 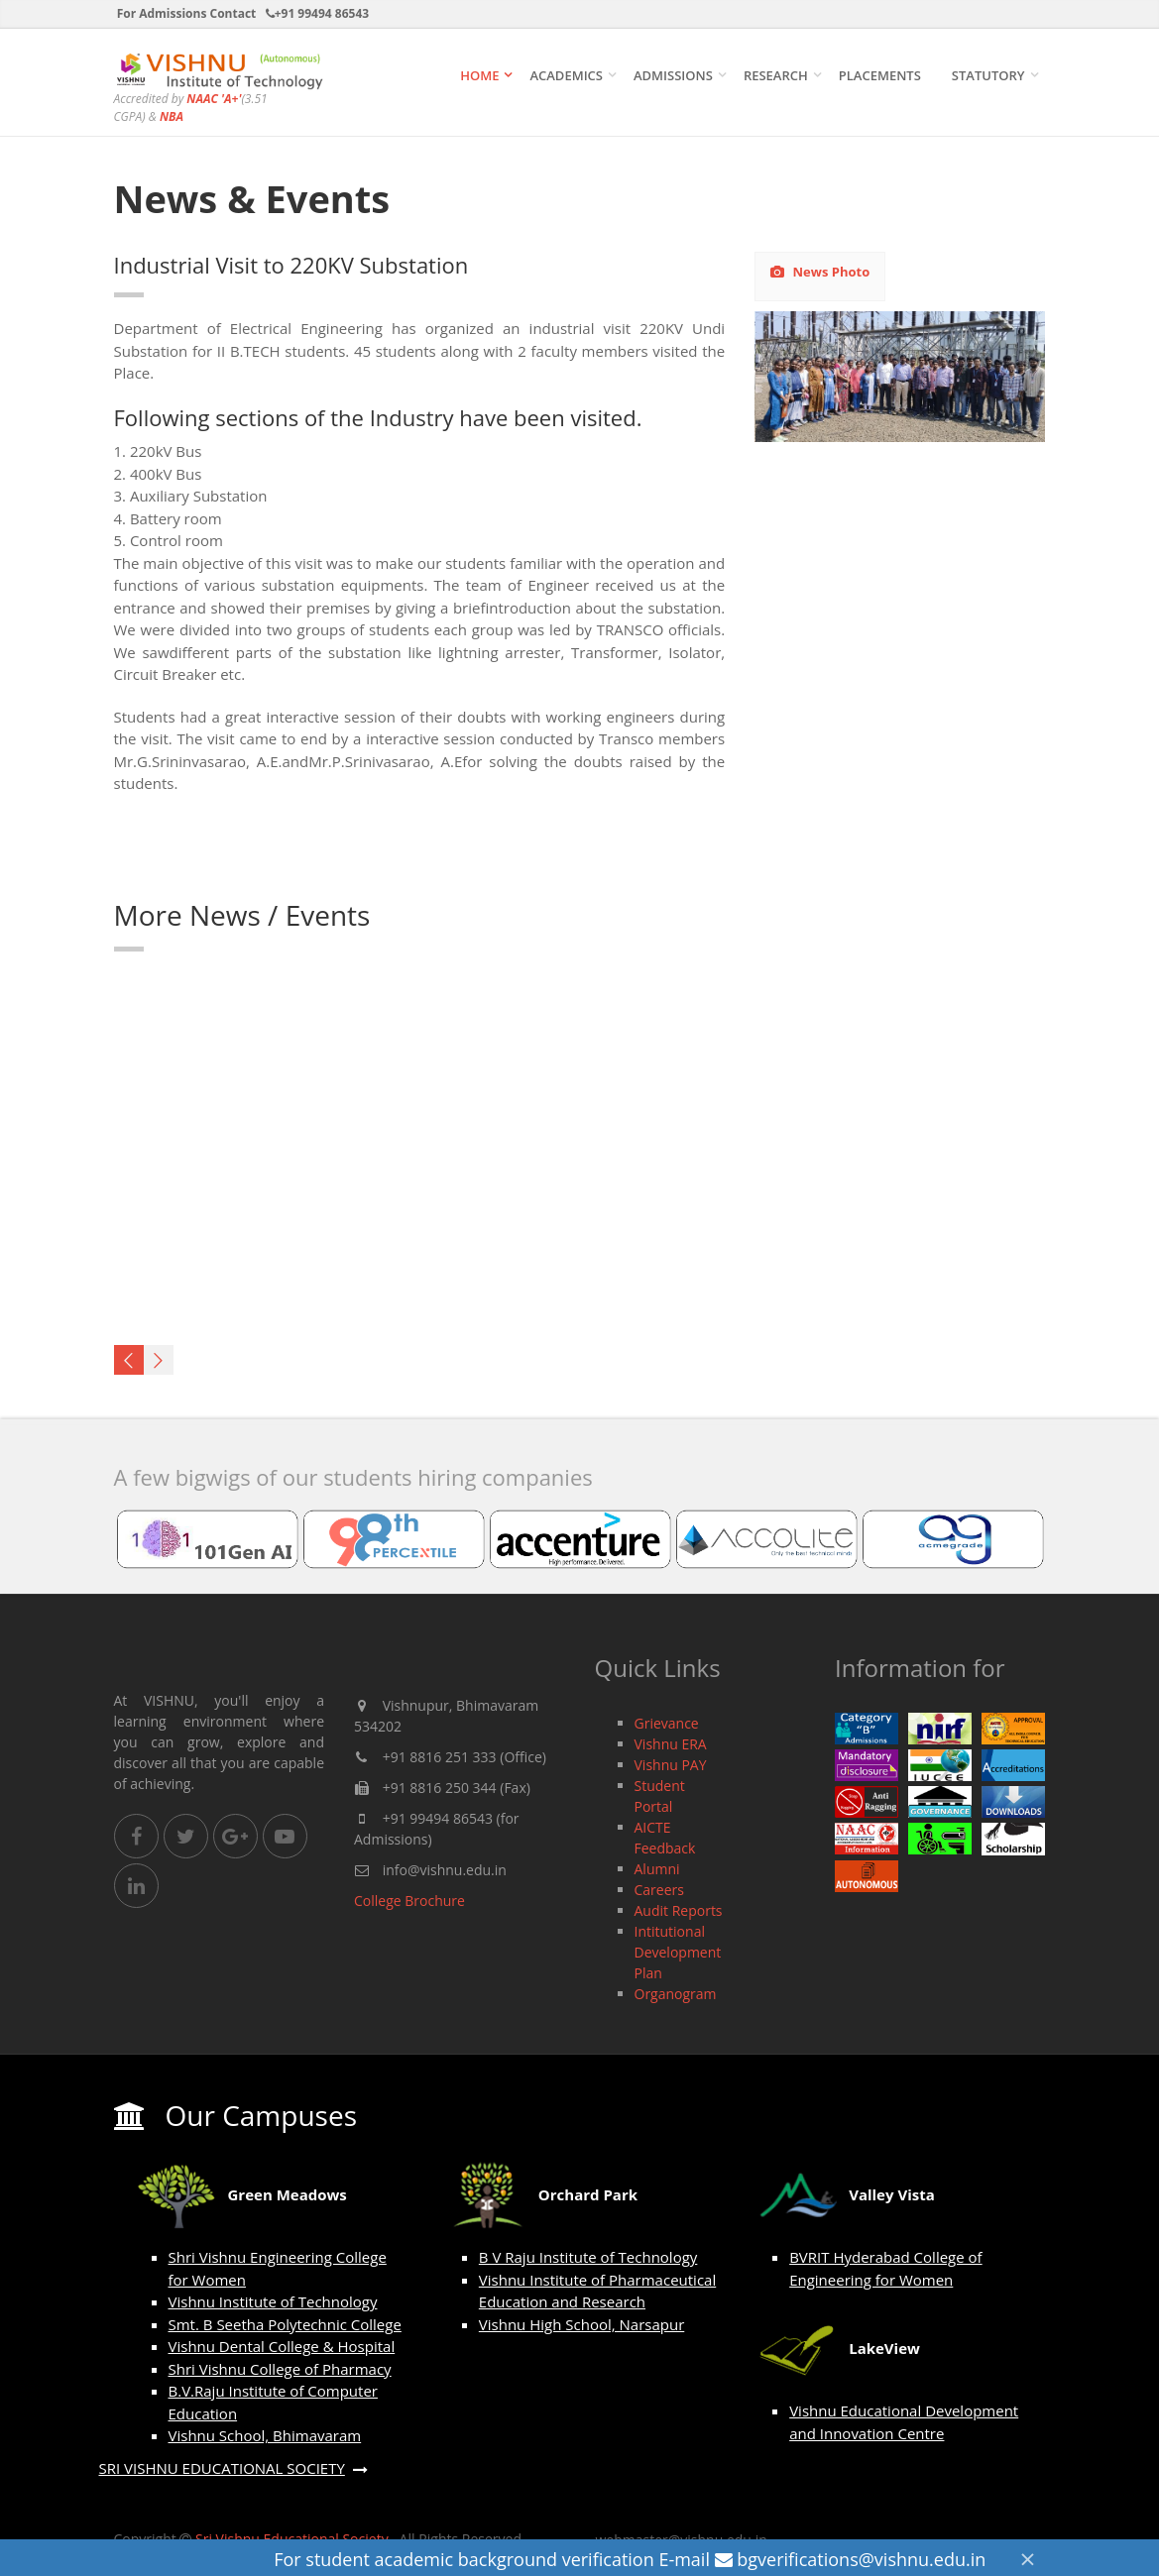 I want to click on News Photo [tab], so click(x=819, y=271).